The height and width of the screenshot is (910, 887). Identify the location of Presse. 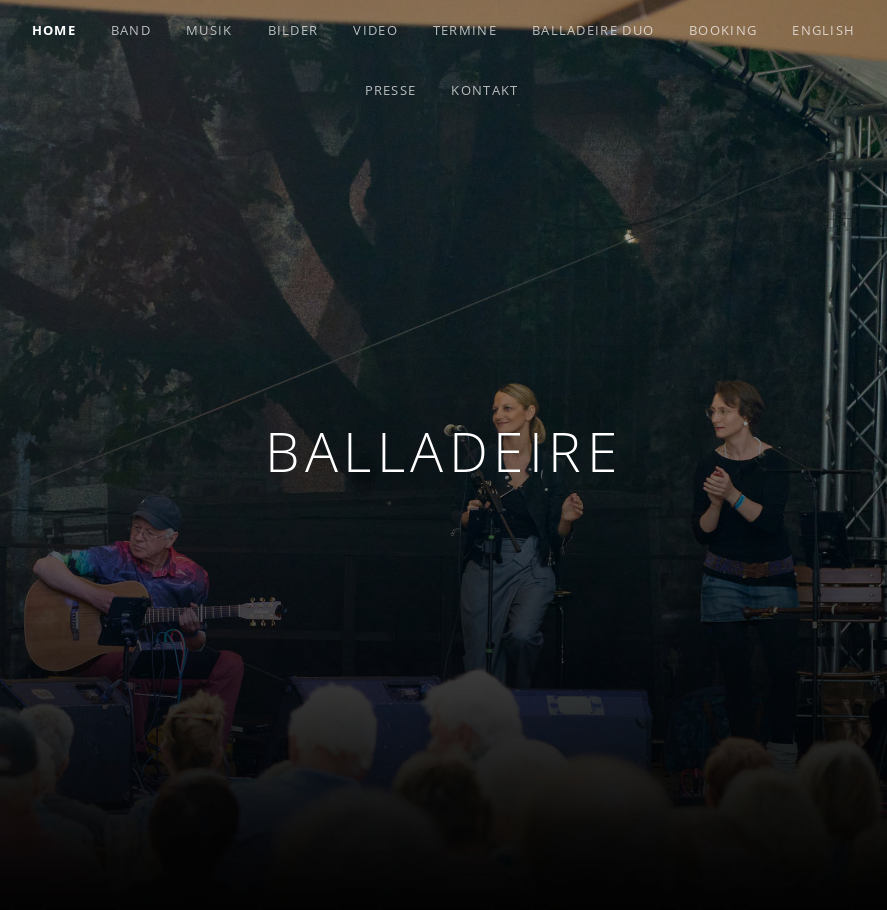
(391, 90).